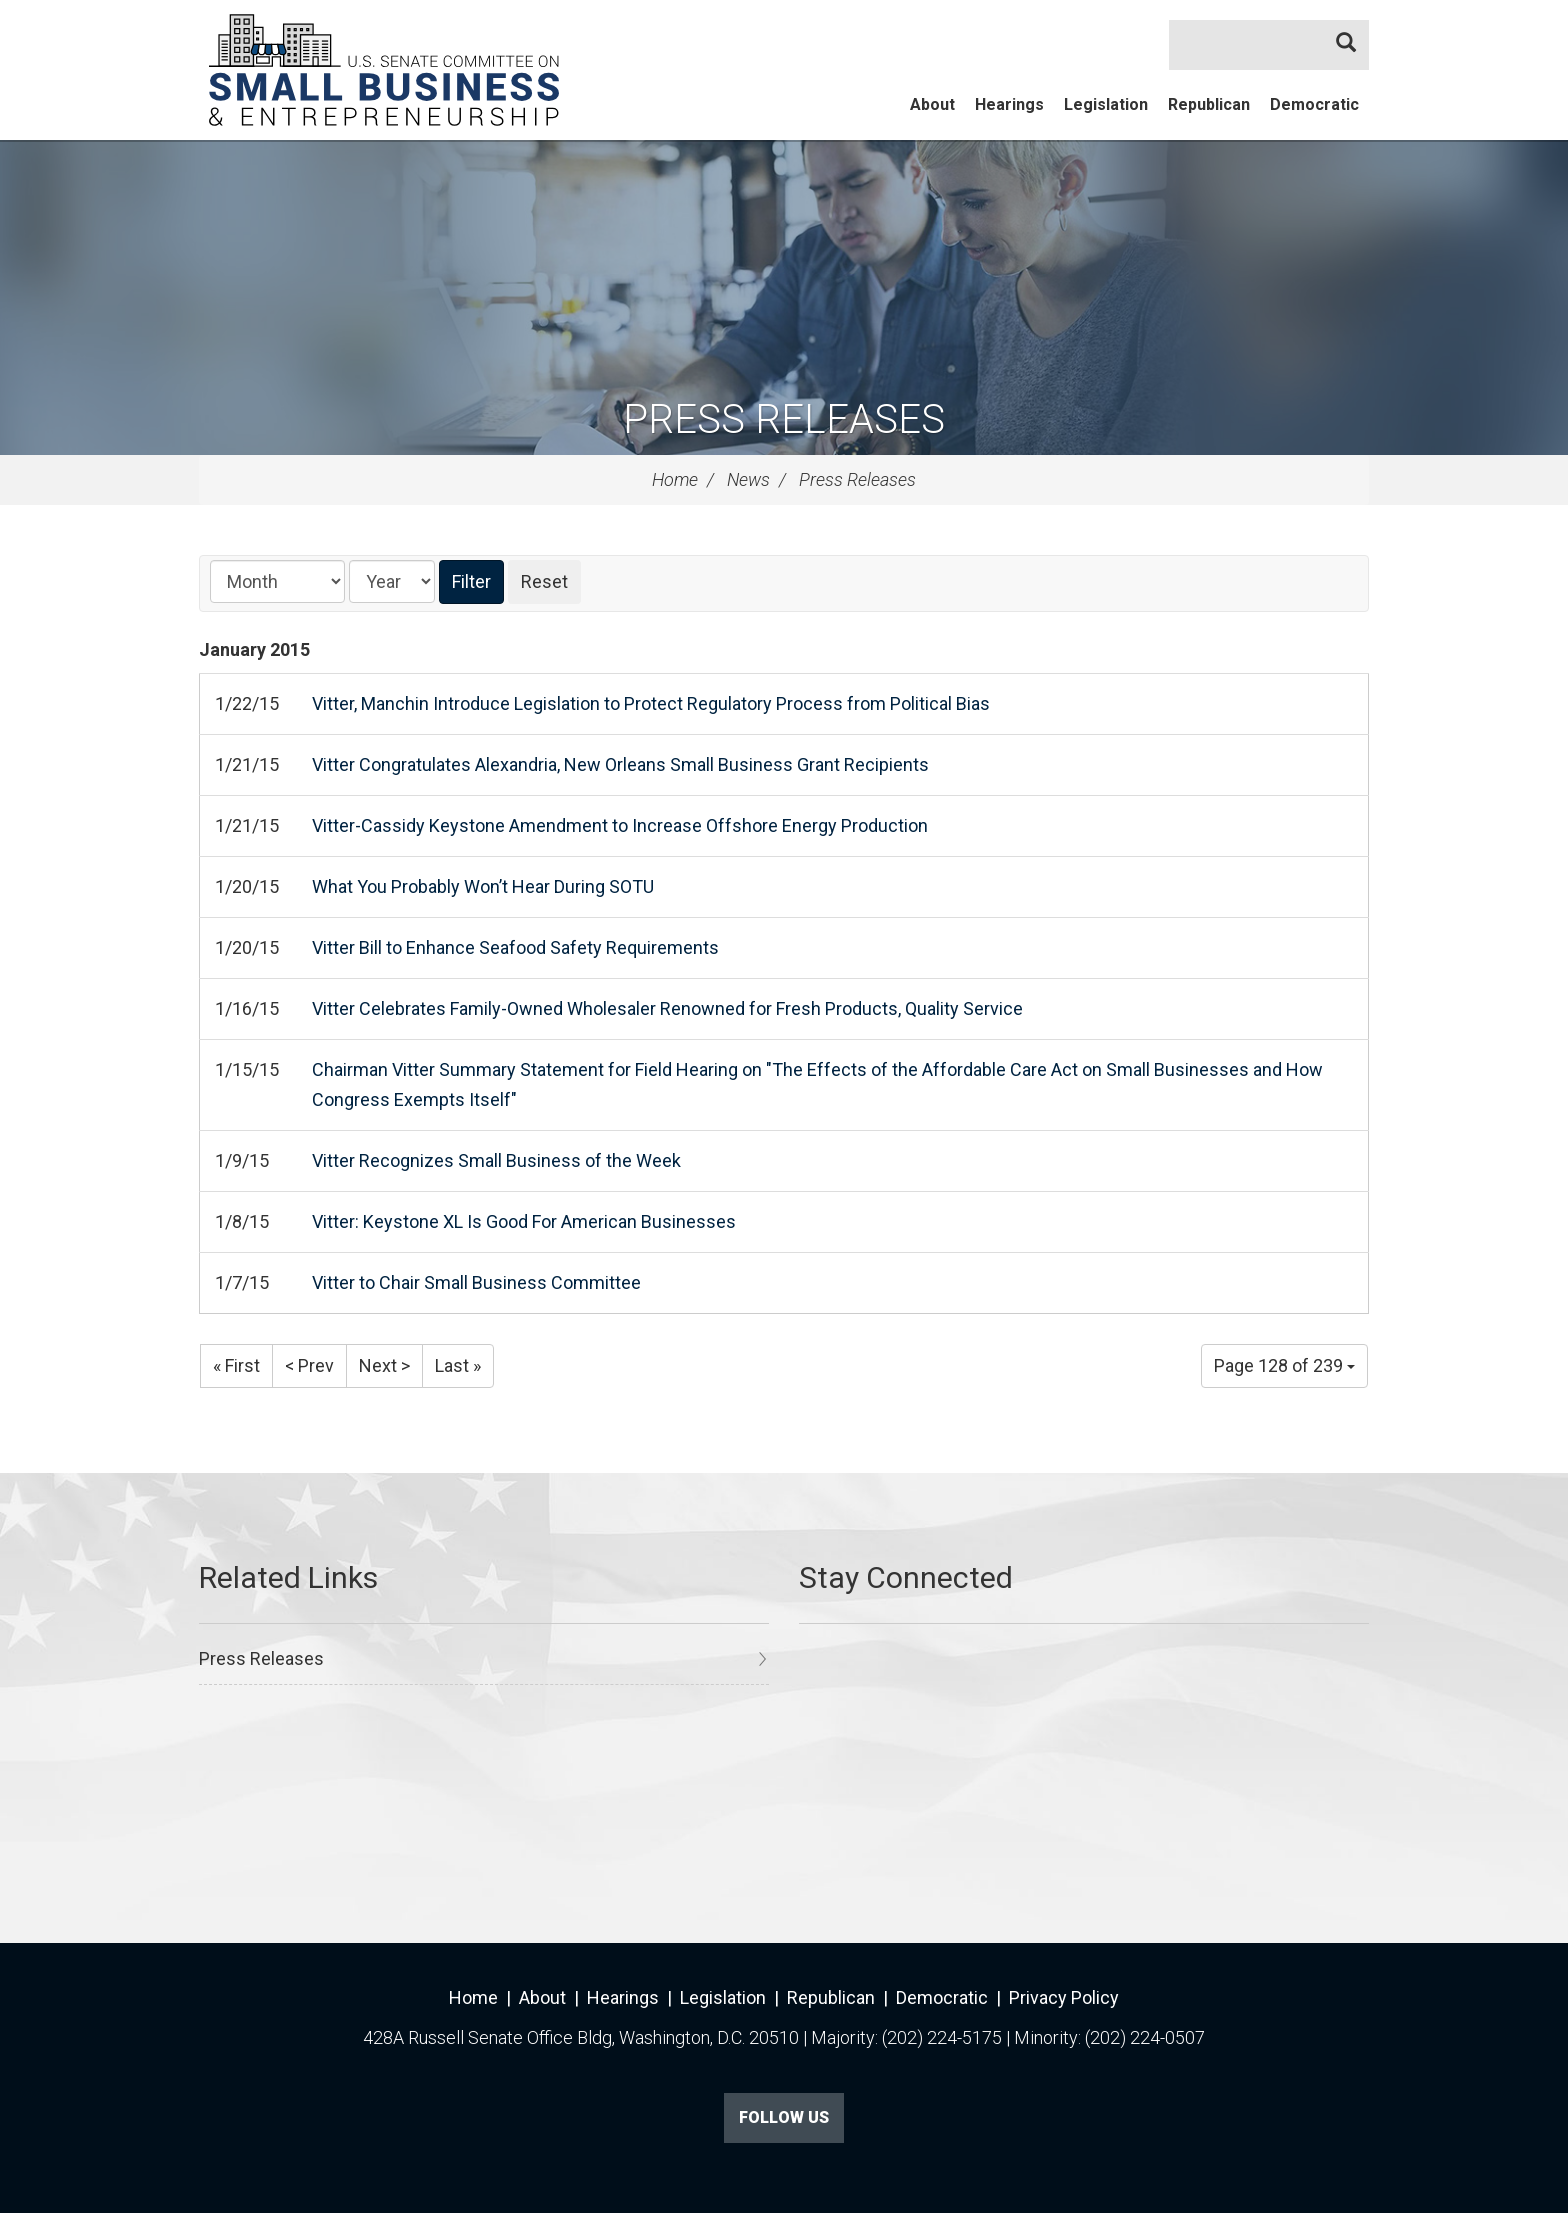 This screenshot has width=1568, height=2213. Describe the element at coordinates (236, 1365) in the screenshot. I see `« First` at that location.